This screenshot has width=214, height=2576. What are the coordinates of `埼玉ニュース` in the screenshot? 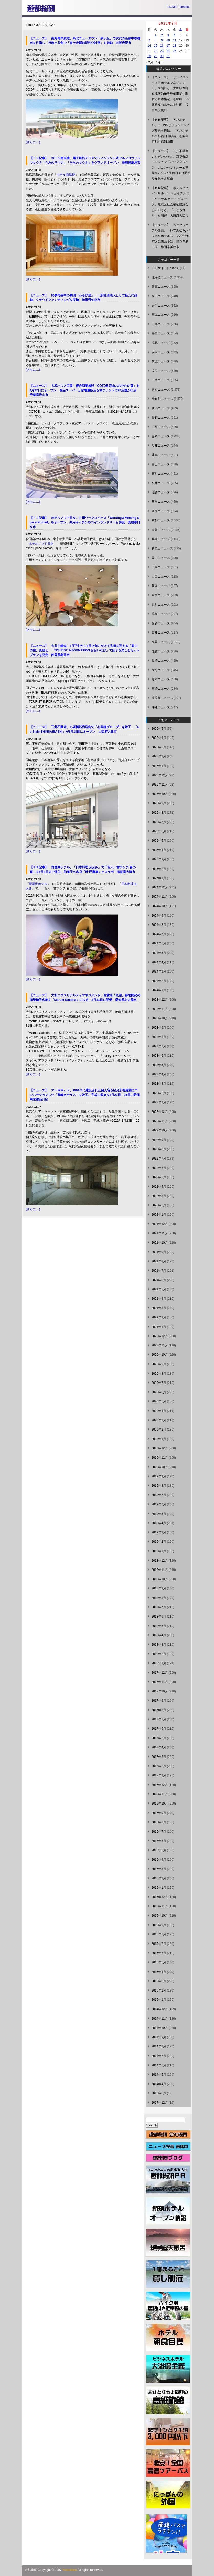 It's located at (161, 371).